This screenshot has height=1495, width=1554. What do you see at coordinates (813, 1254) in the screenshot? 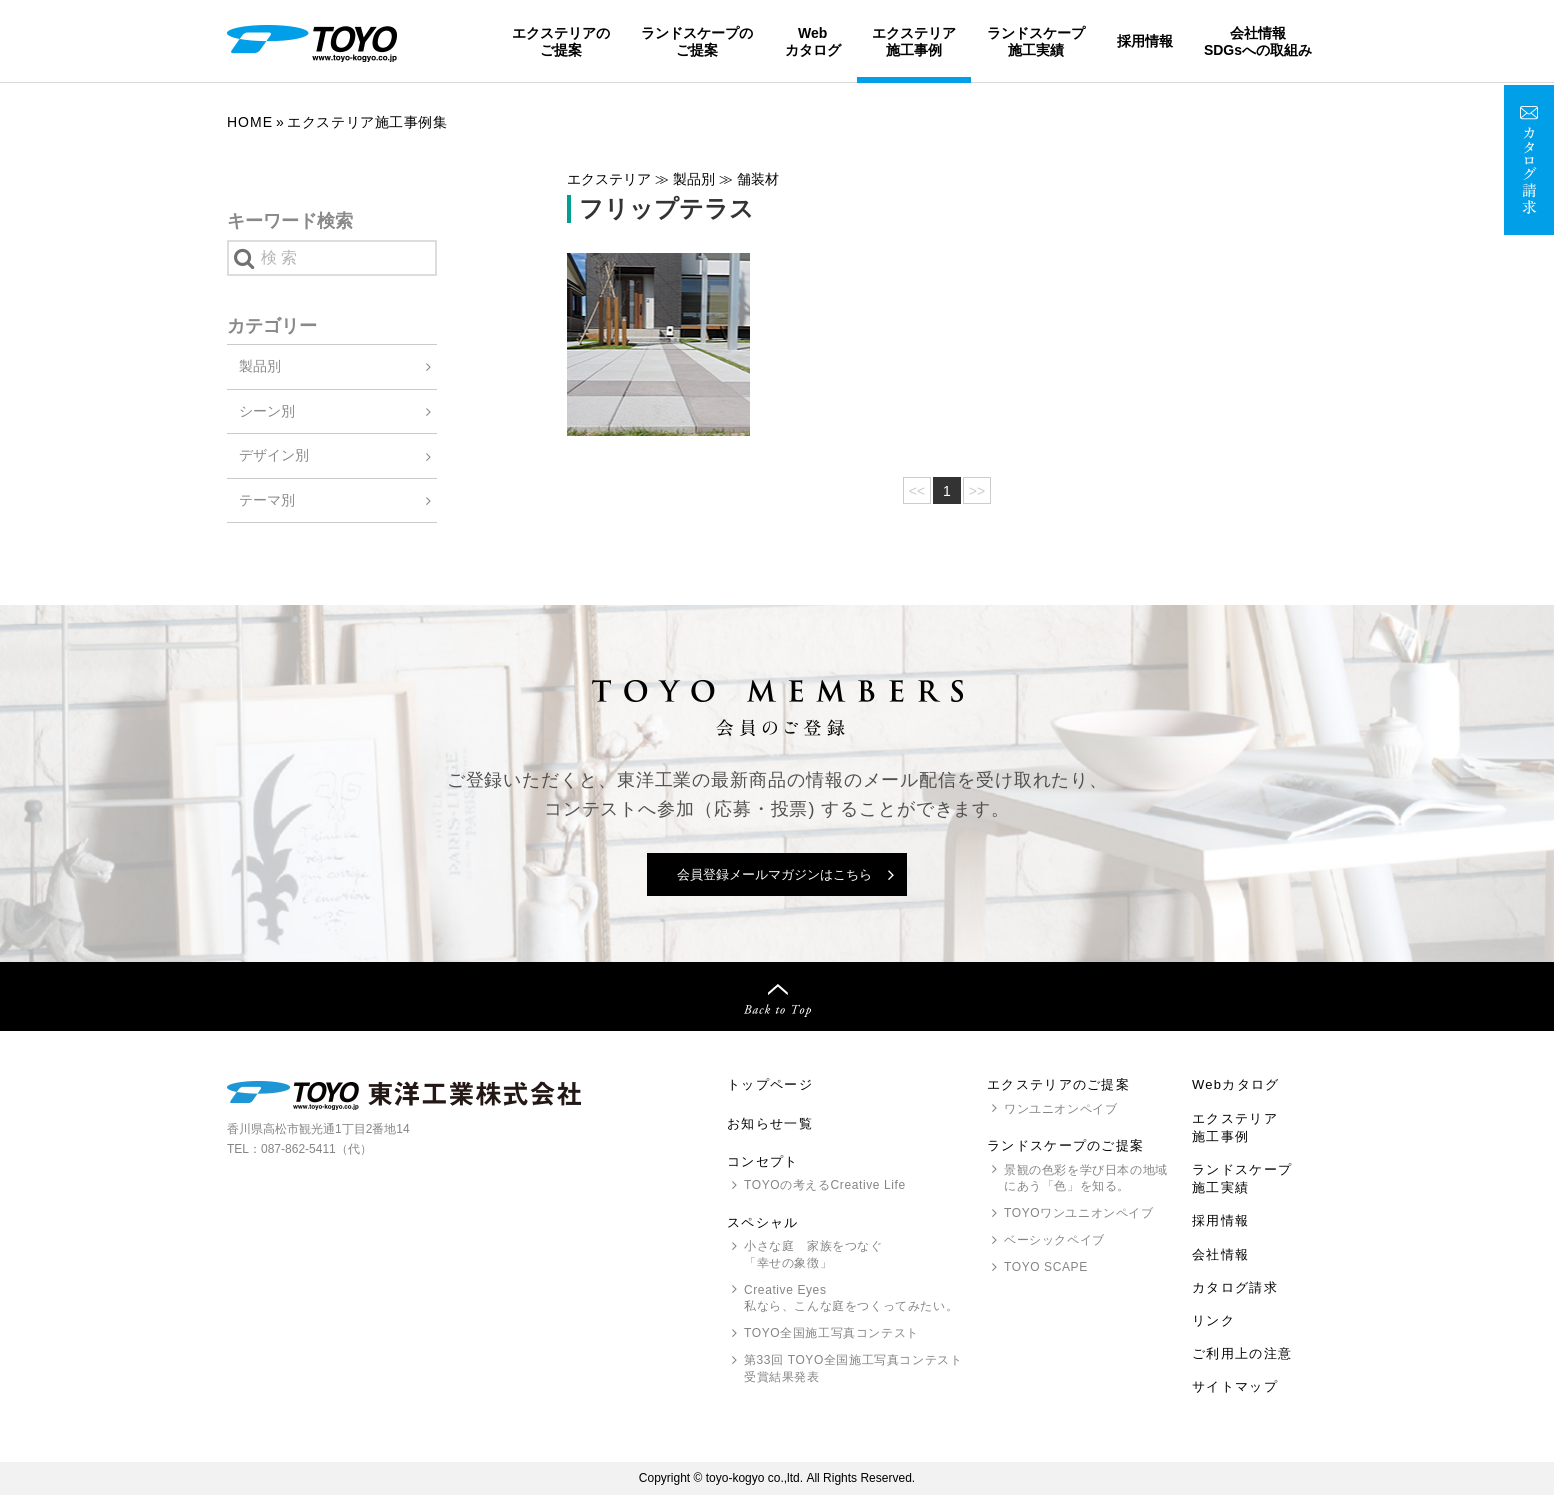
I see `小さな庭 家族をつなぐ「幸せの象徴」` at bounding box center [813, 1254].